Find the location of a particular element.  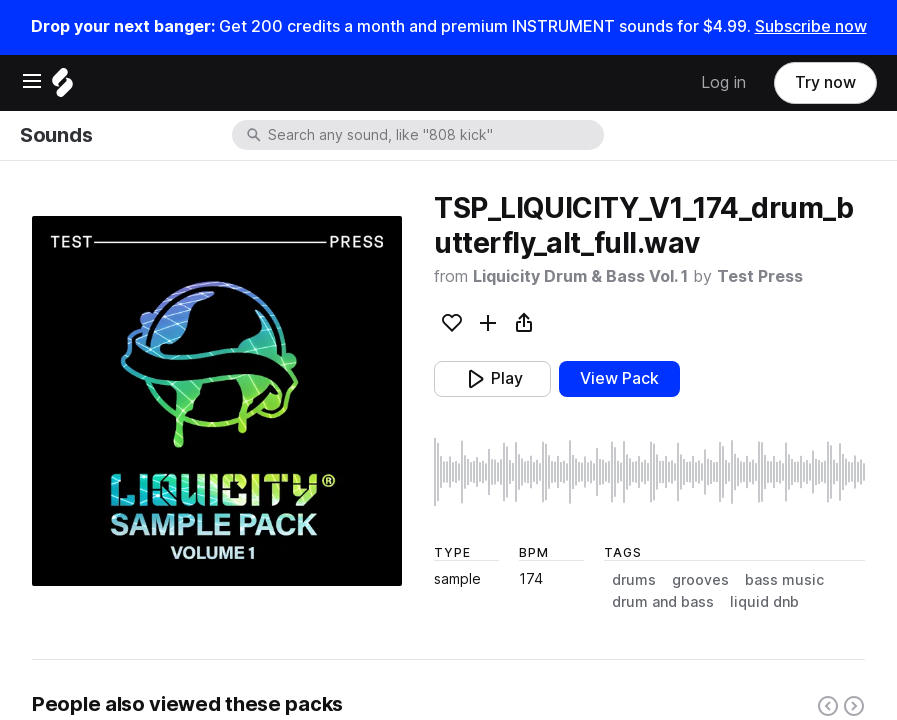

Test Press is located at coordinates (760, 276).